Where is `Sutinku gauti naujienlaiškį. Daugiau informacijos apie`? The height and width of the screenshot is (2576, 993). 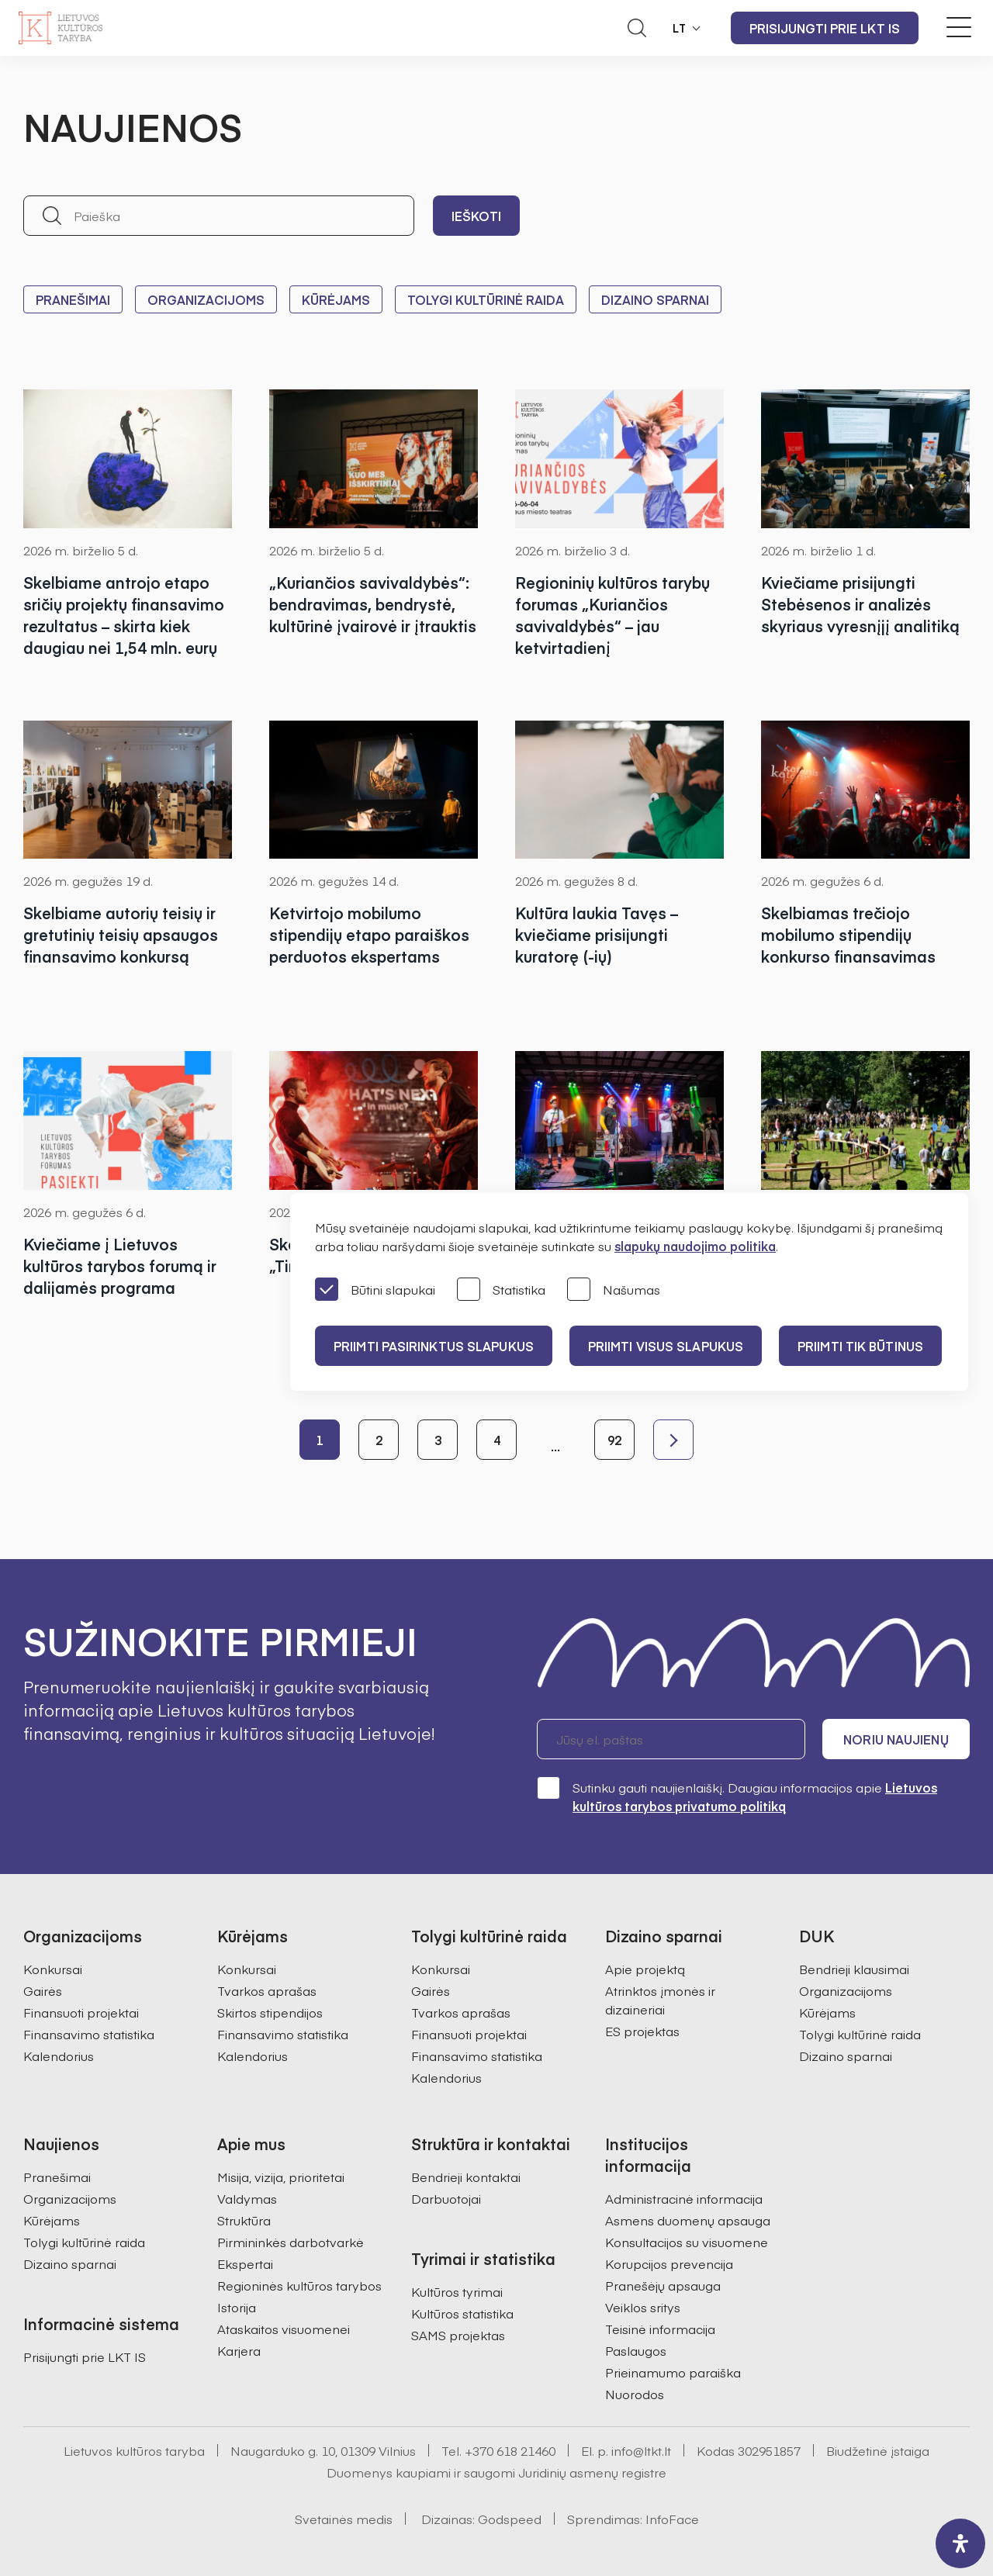
Sutinku gauti naujienlaiškį. Daugiau informacijos apie is located at coordinates (737, 1796).